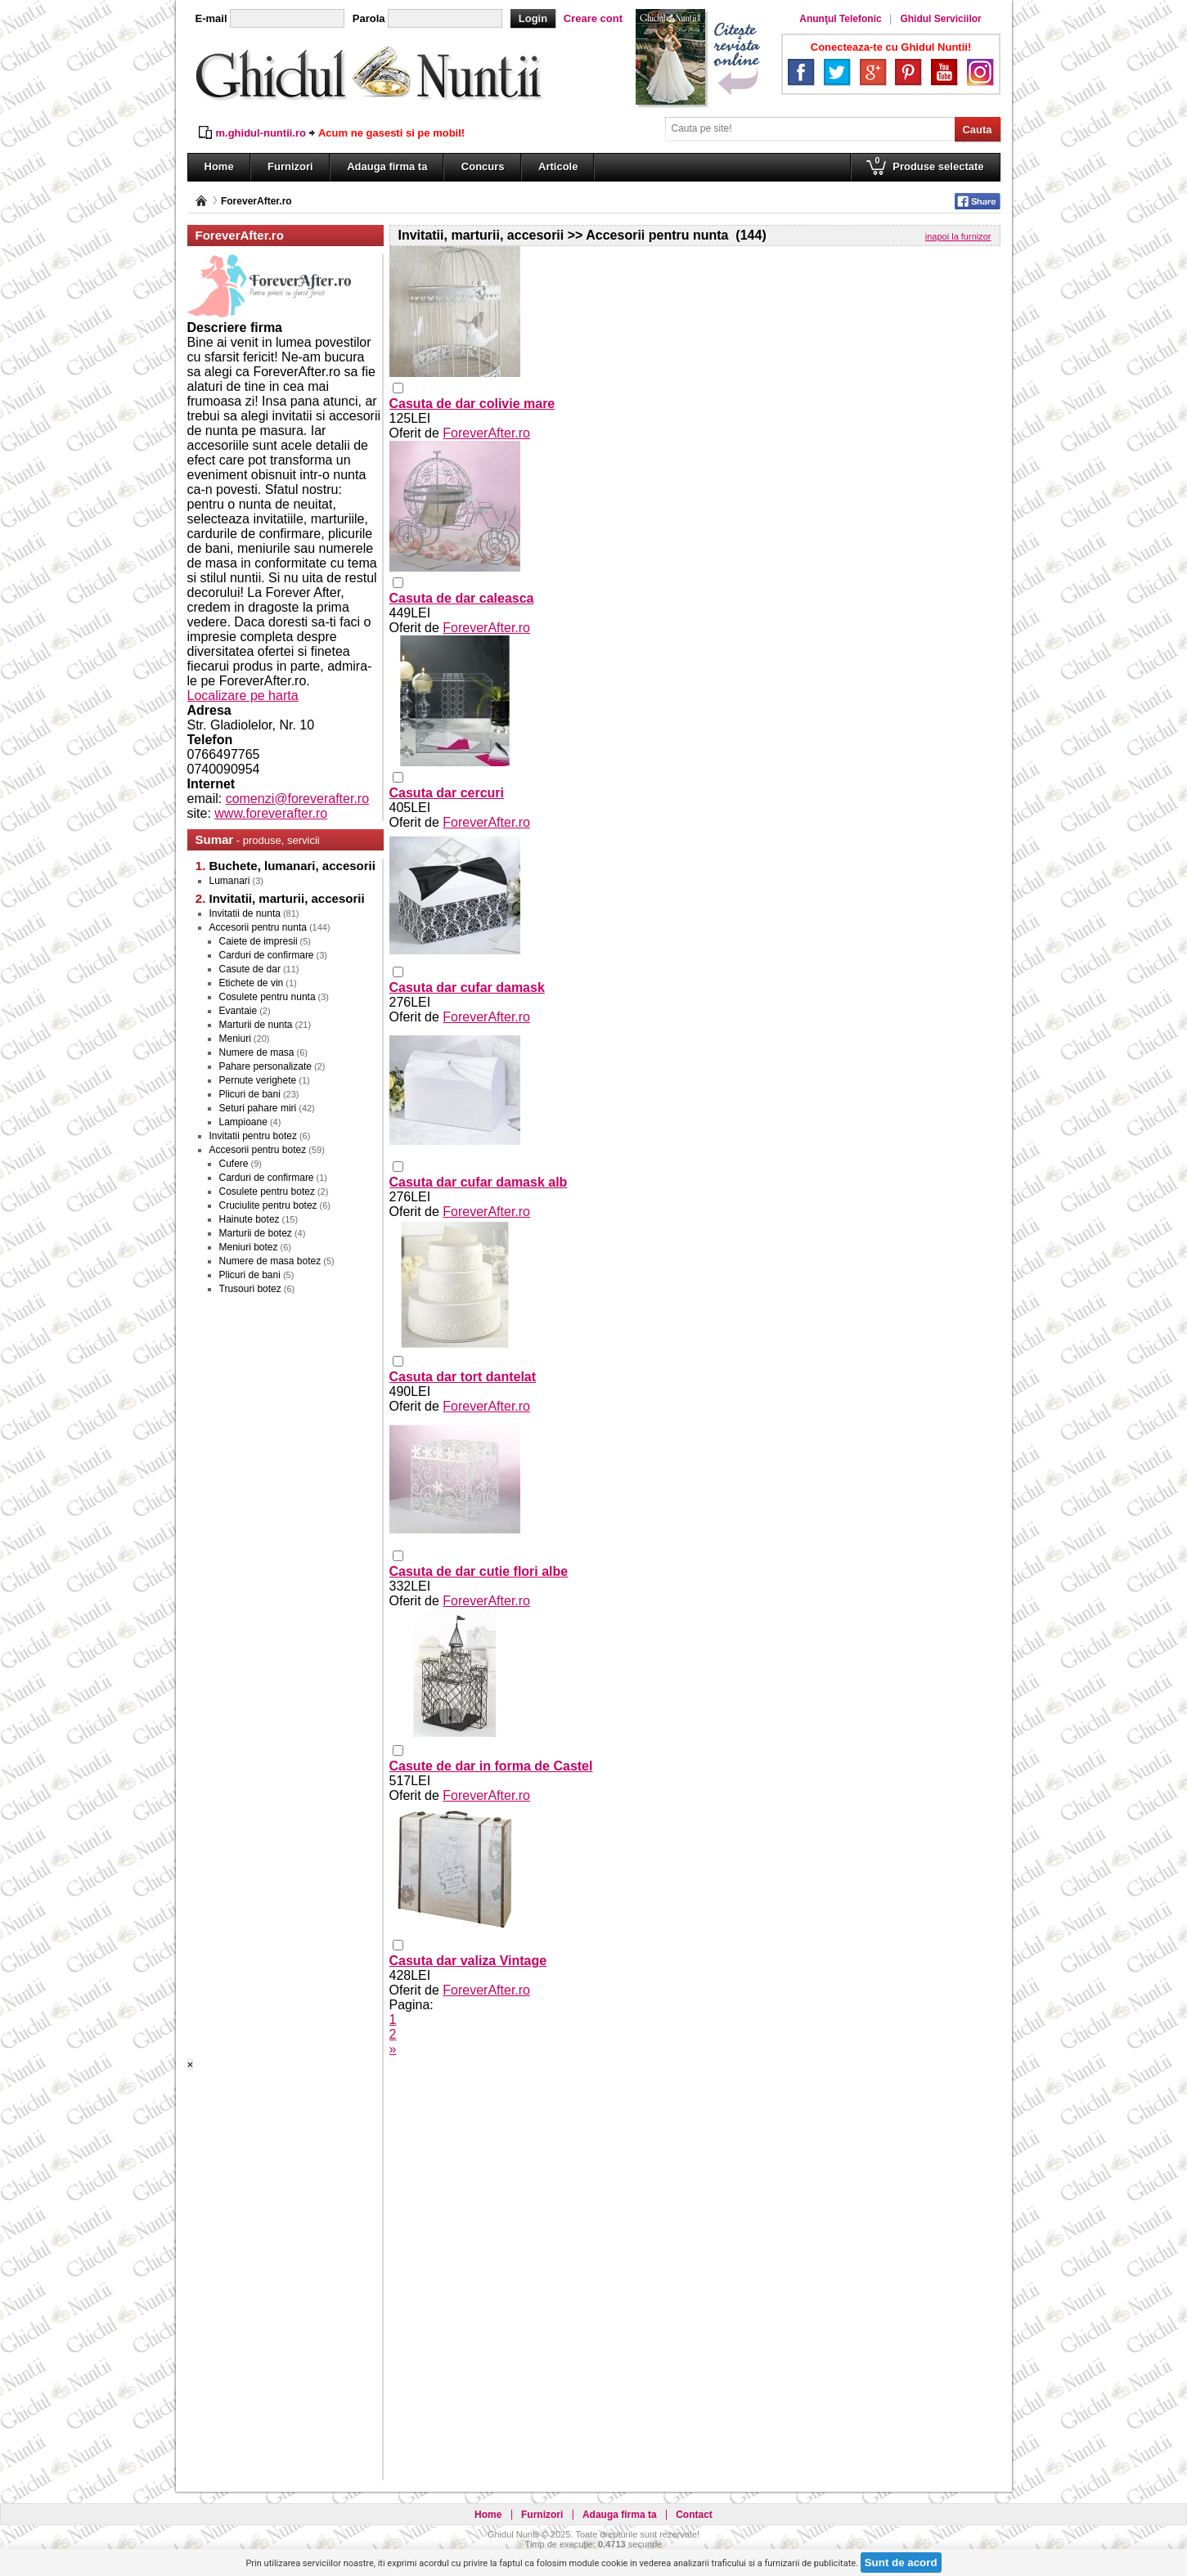 Image resolution: width=1187 pixels, height=2576 pixels. I want to click on inapoi la furnizor, so click(958, 236).